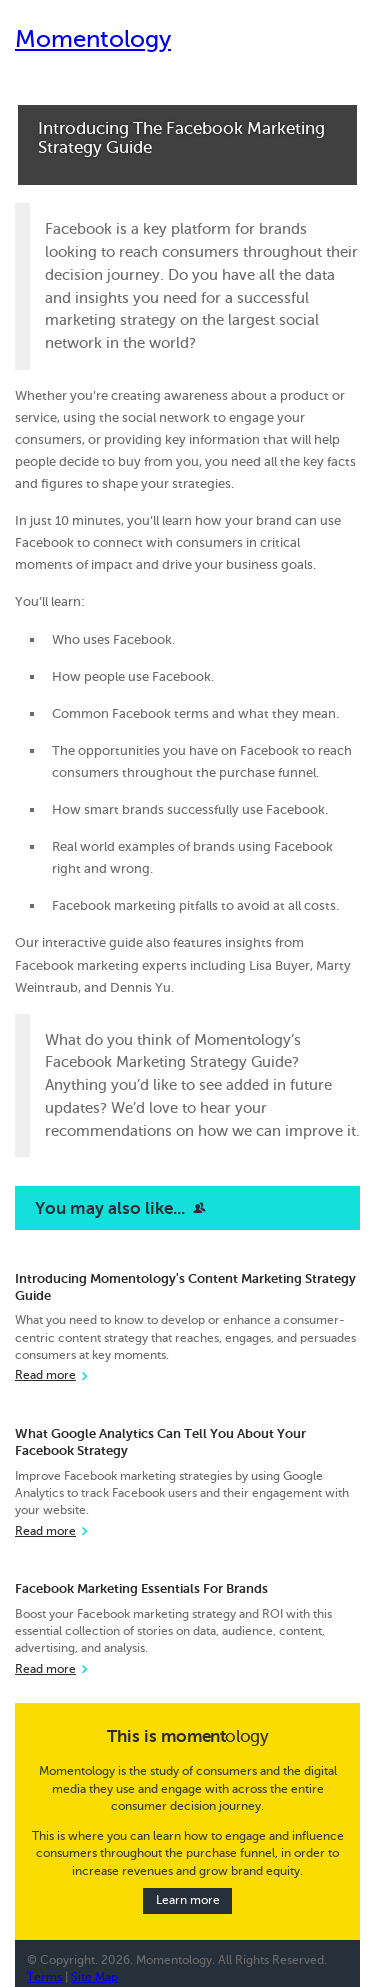 This screenshot has height=1987, width=375. What do you see at coordinates (141, 1588) in the screenshot?
I see `Facebook Marketing Essentials For Brands` at bounding box center [141, 1588].